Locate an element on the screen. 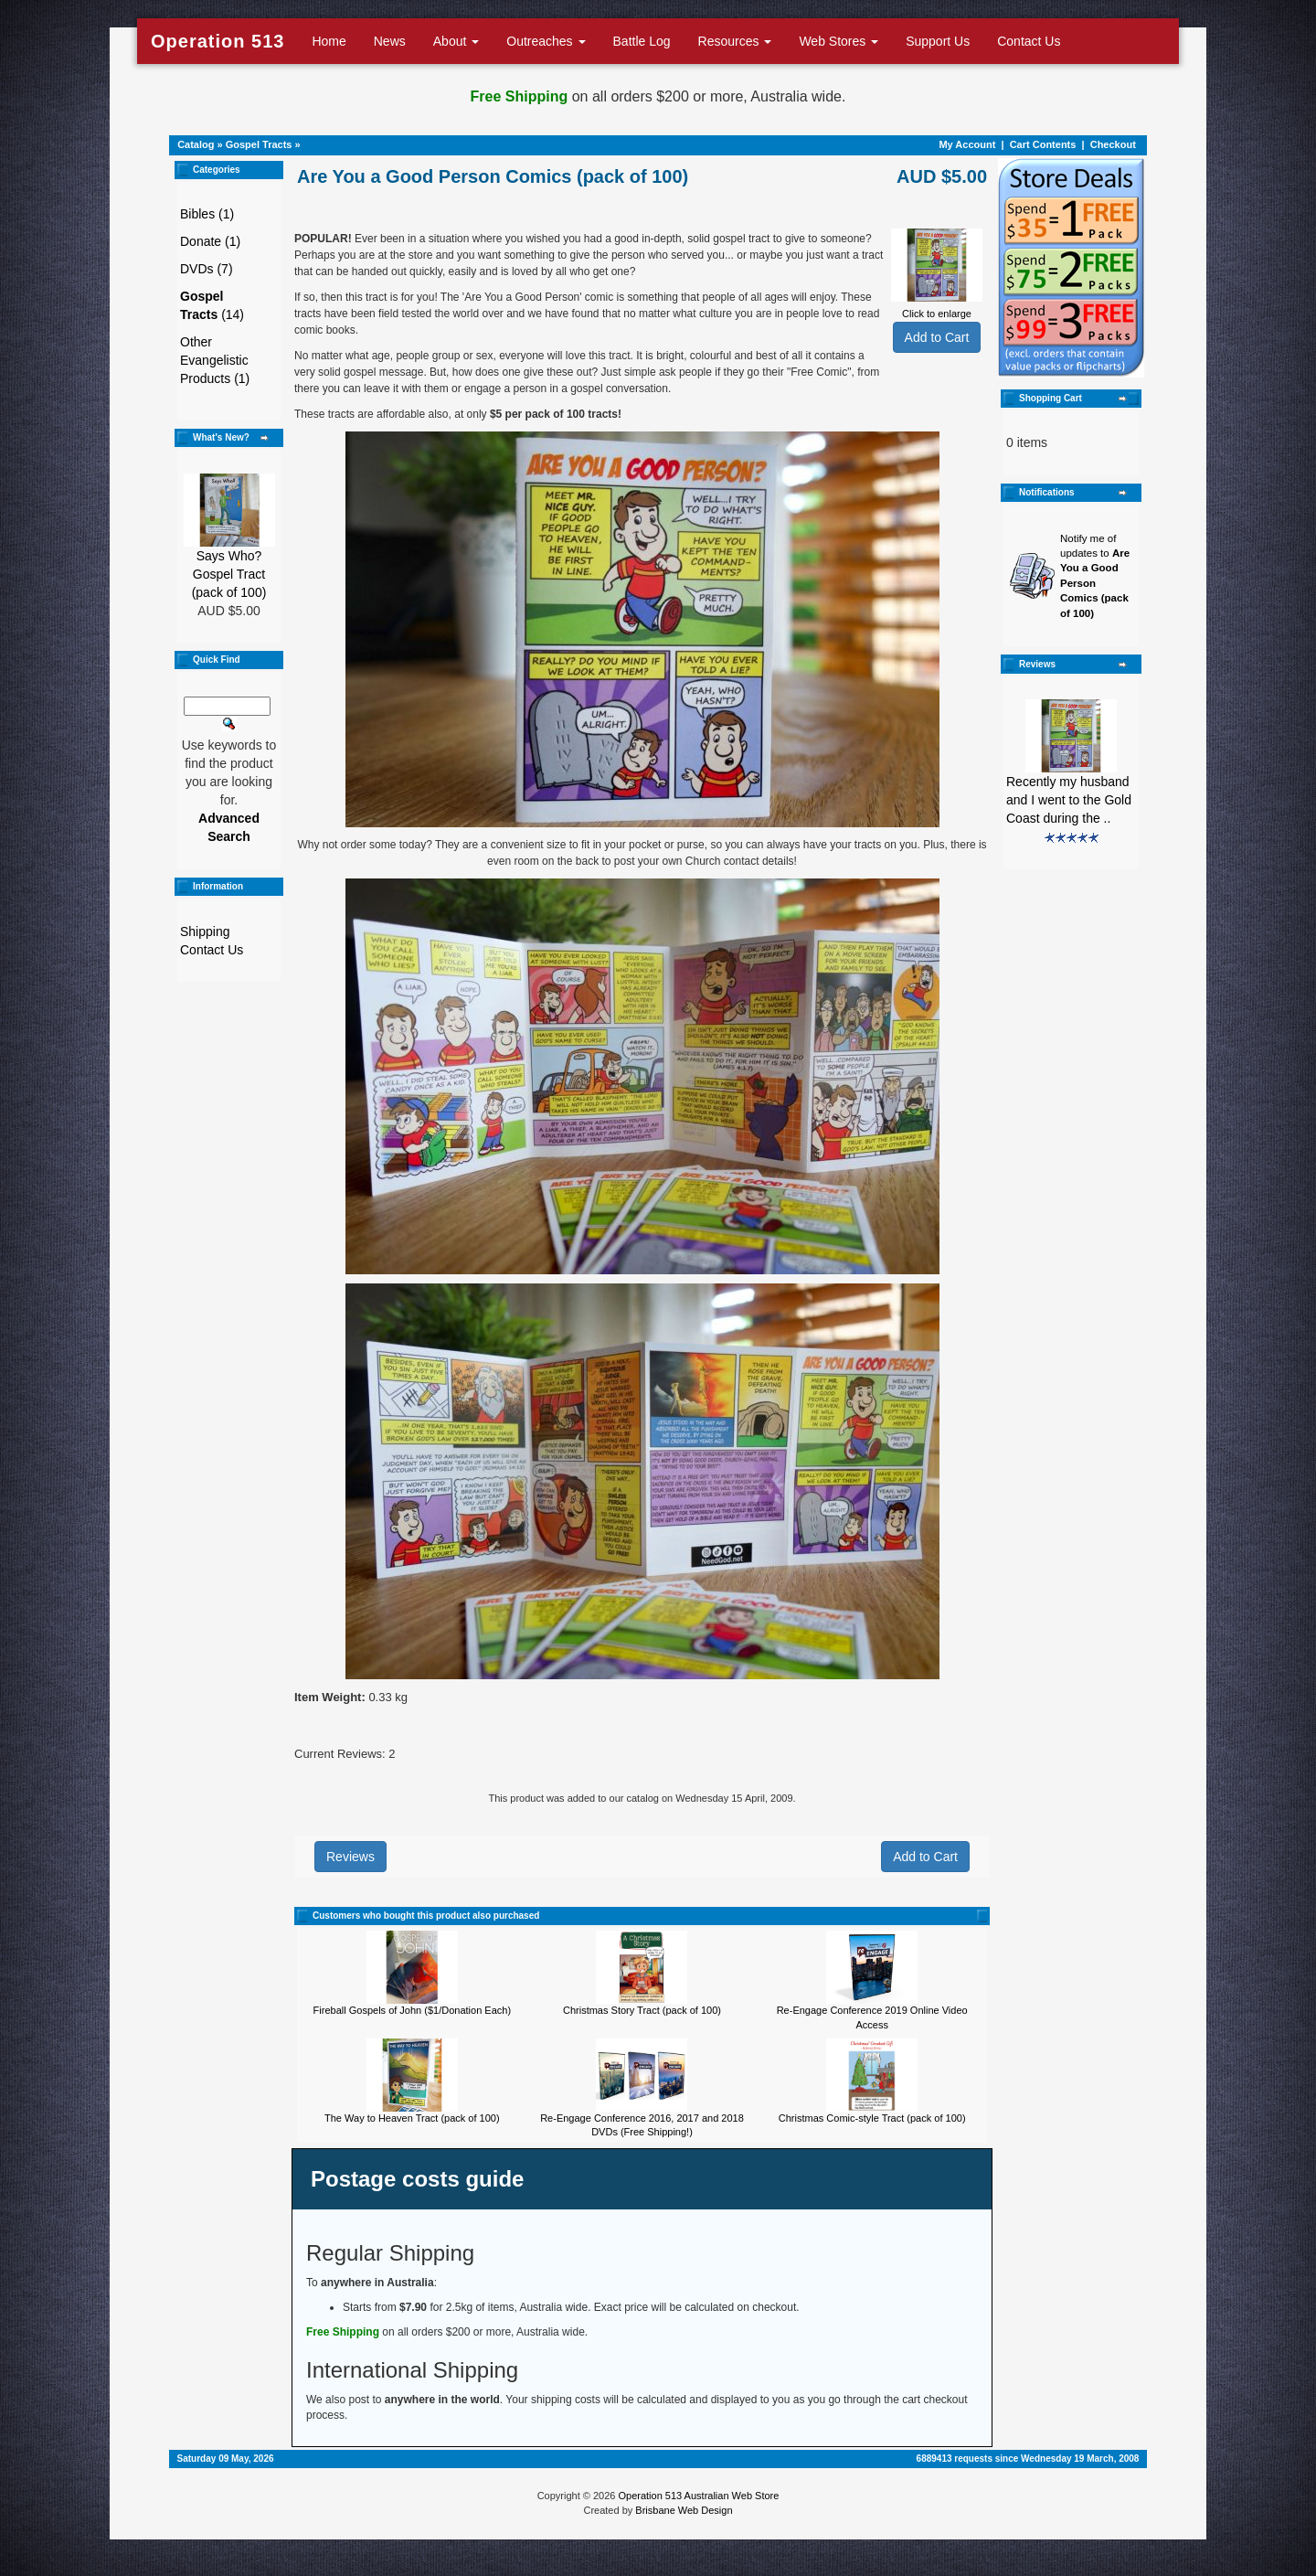 The height and width of the screenshot is (2576, 1316). Other Evangelistic Products (1) is located at coordinates (214, 360).